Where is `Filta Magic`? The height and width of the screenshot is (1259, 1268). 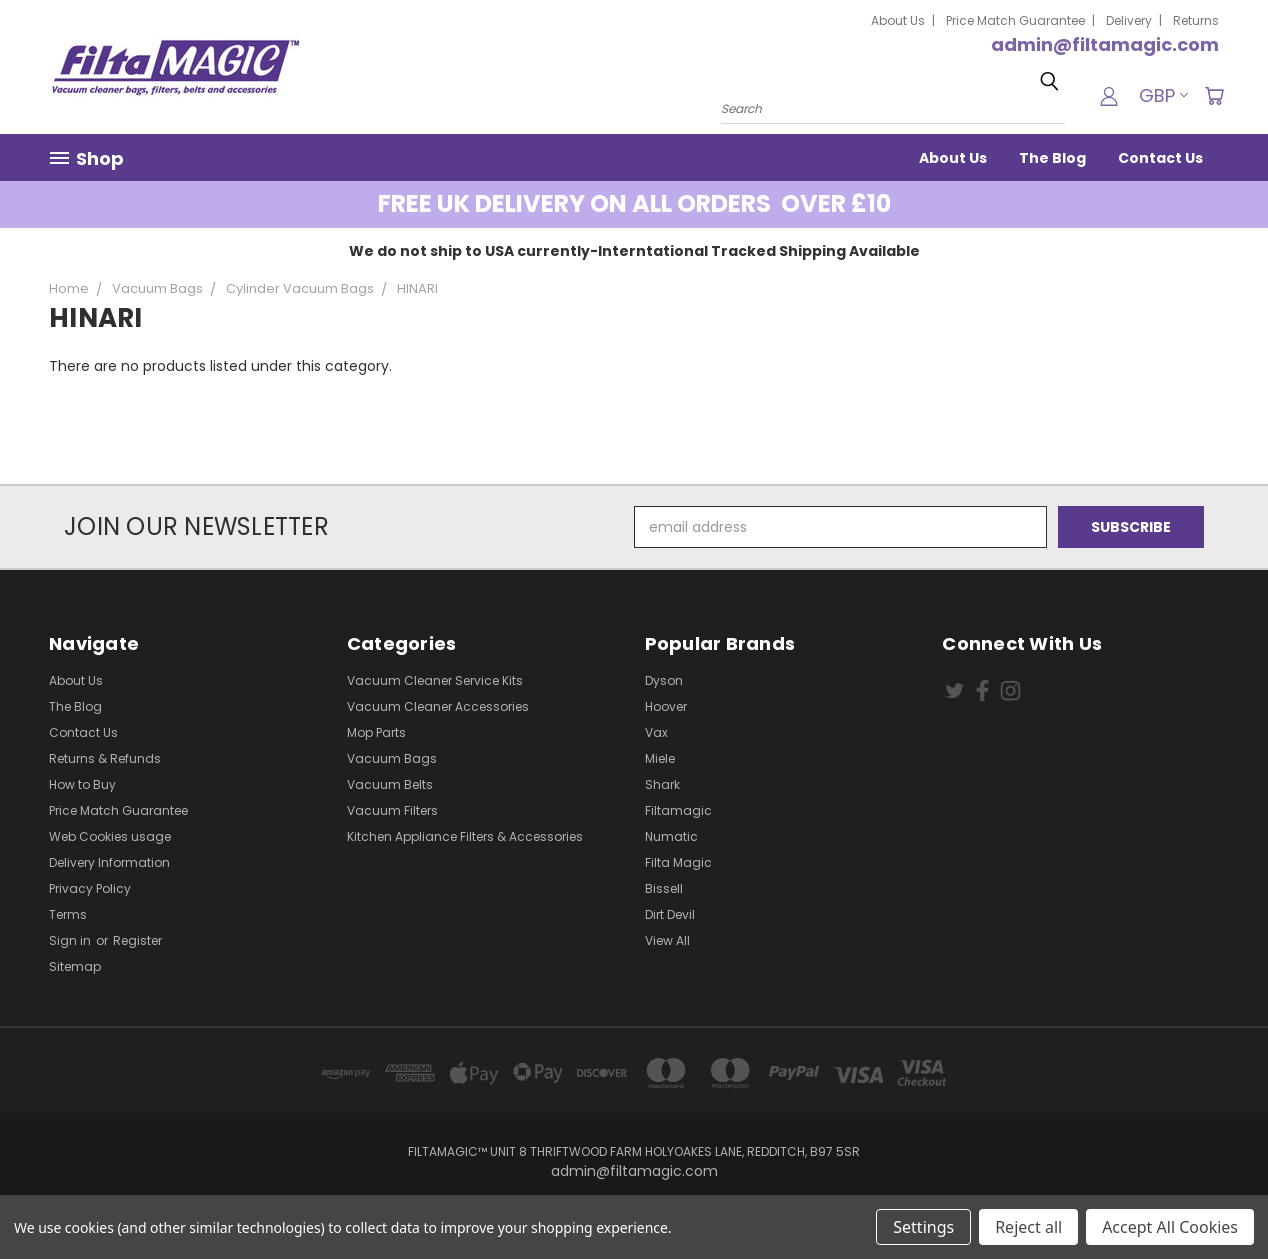
Filta Magic is located at coordinates (678, 862).